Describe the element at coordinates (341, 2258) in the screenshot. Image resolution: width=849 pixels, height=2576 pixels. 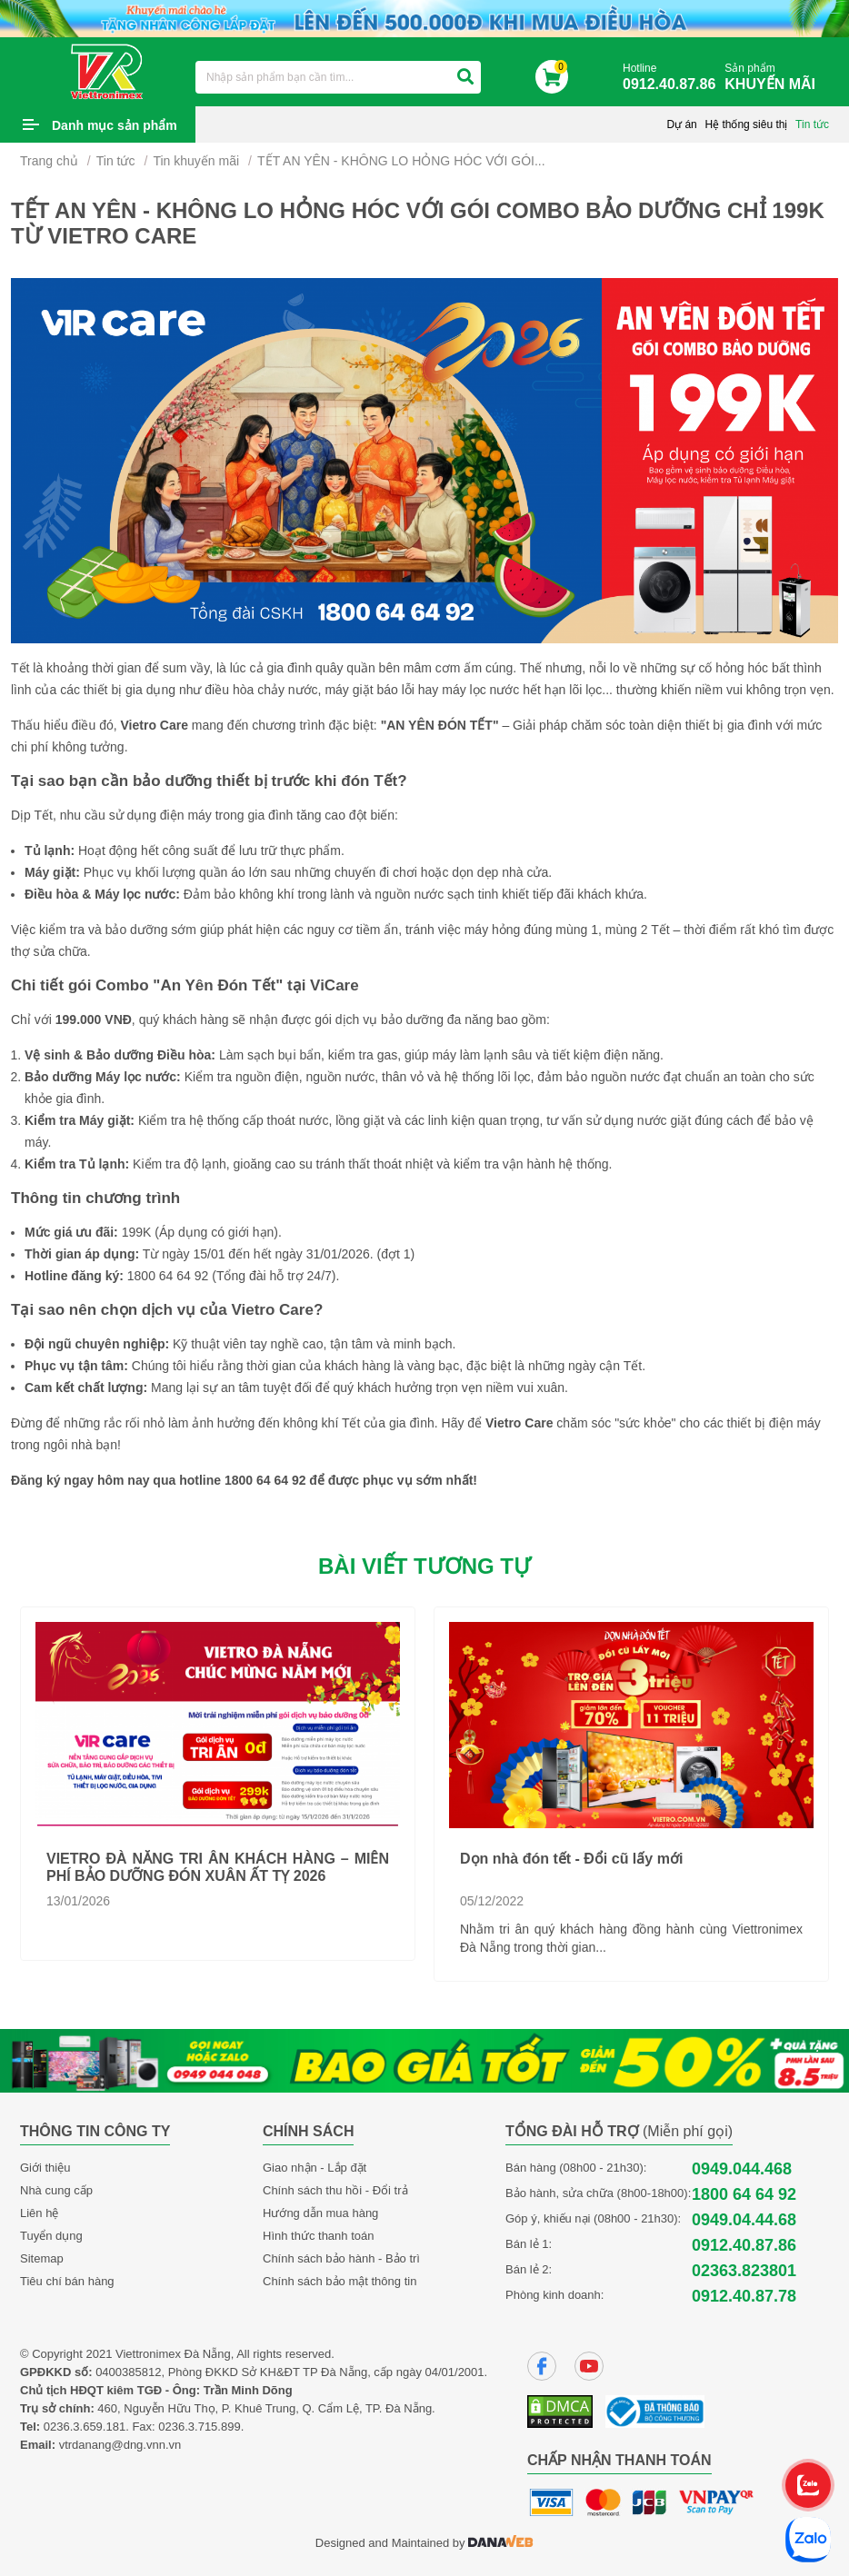
I see `Chính sách bảo hành - Bảo trì` at that location.